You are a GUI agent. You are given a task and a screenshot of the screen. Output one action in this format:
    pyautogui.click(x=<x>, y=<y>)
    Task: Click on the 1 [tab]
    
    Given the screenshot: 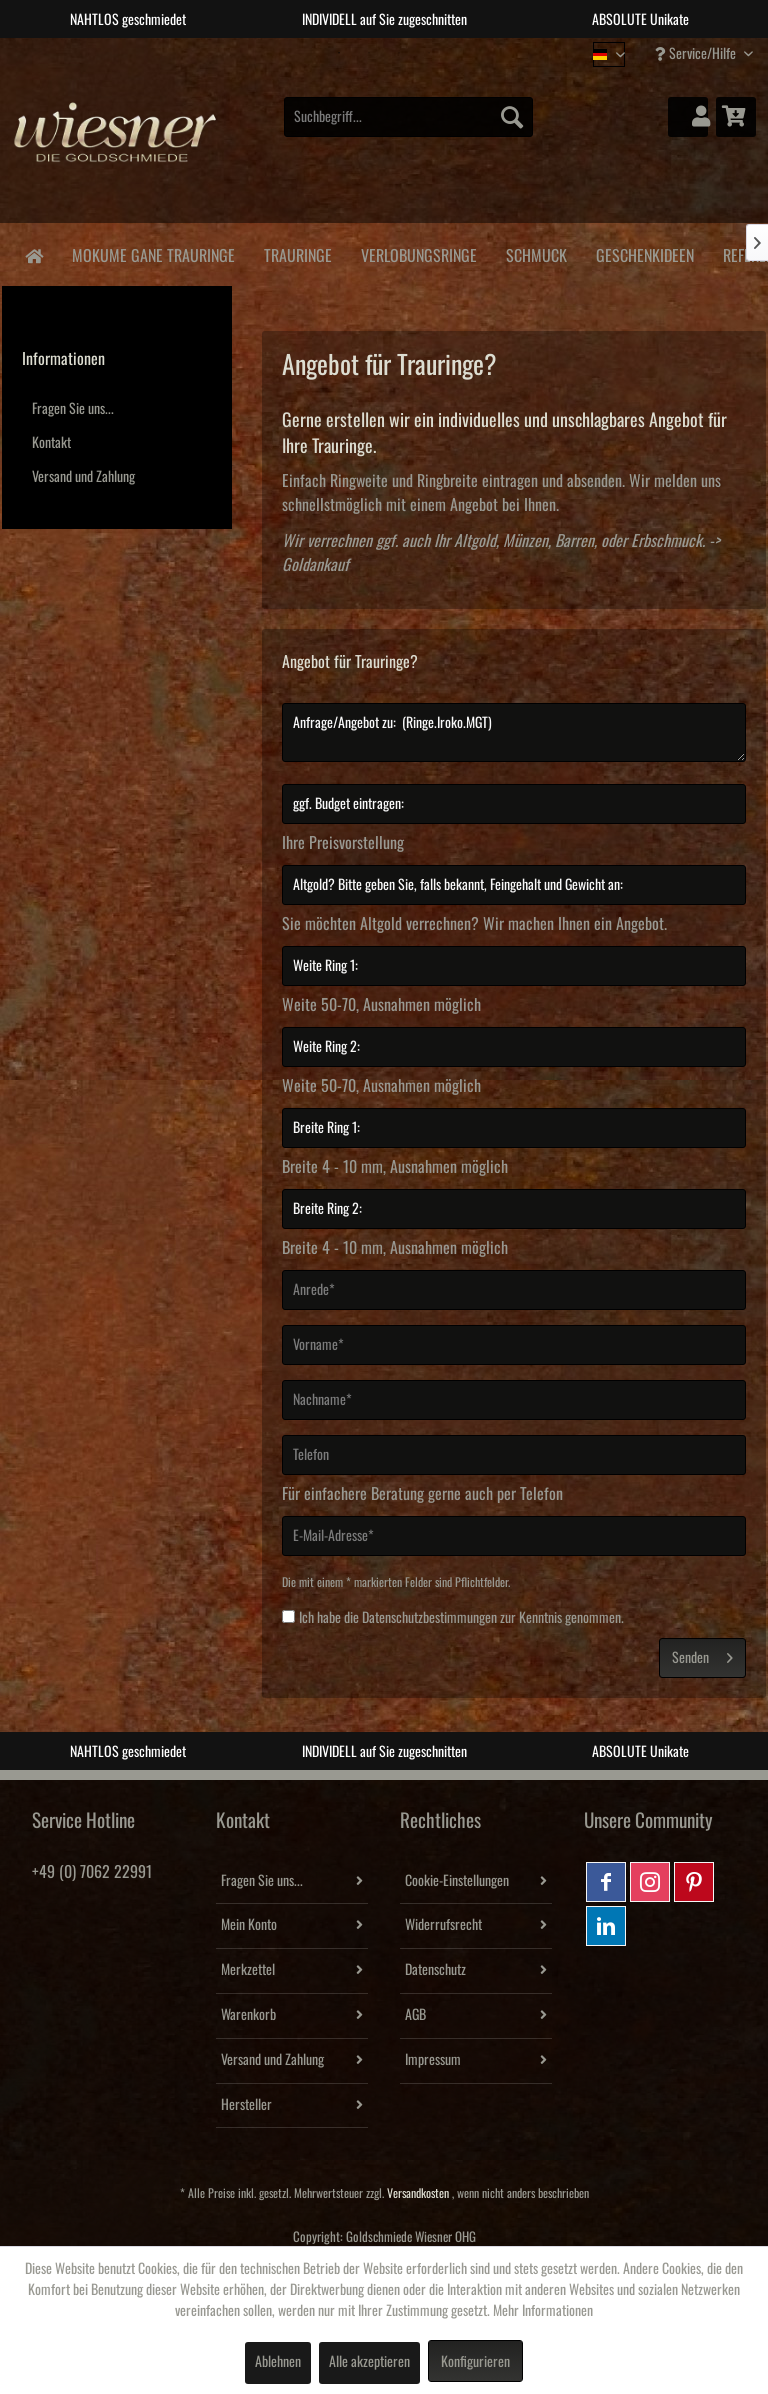 What is the action you would take?
    pyautogui.click(x=339, y=53)
    